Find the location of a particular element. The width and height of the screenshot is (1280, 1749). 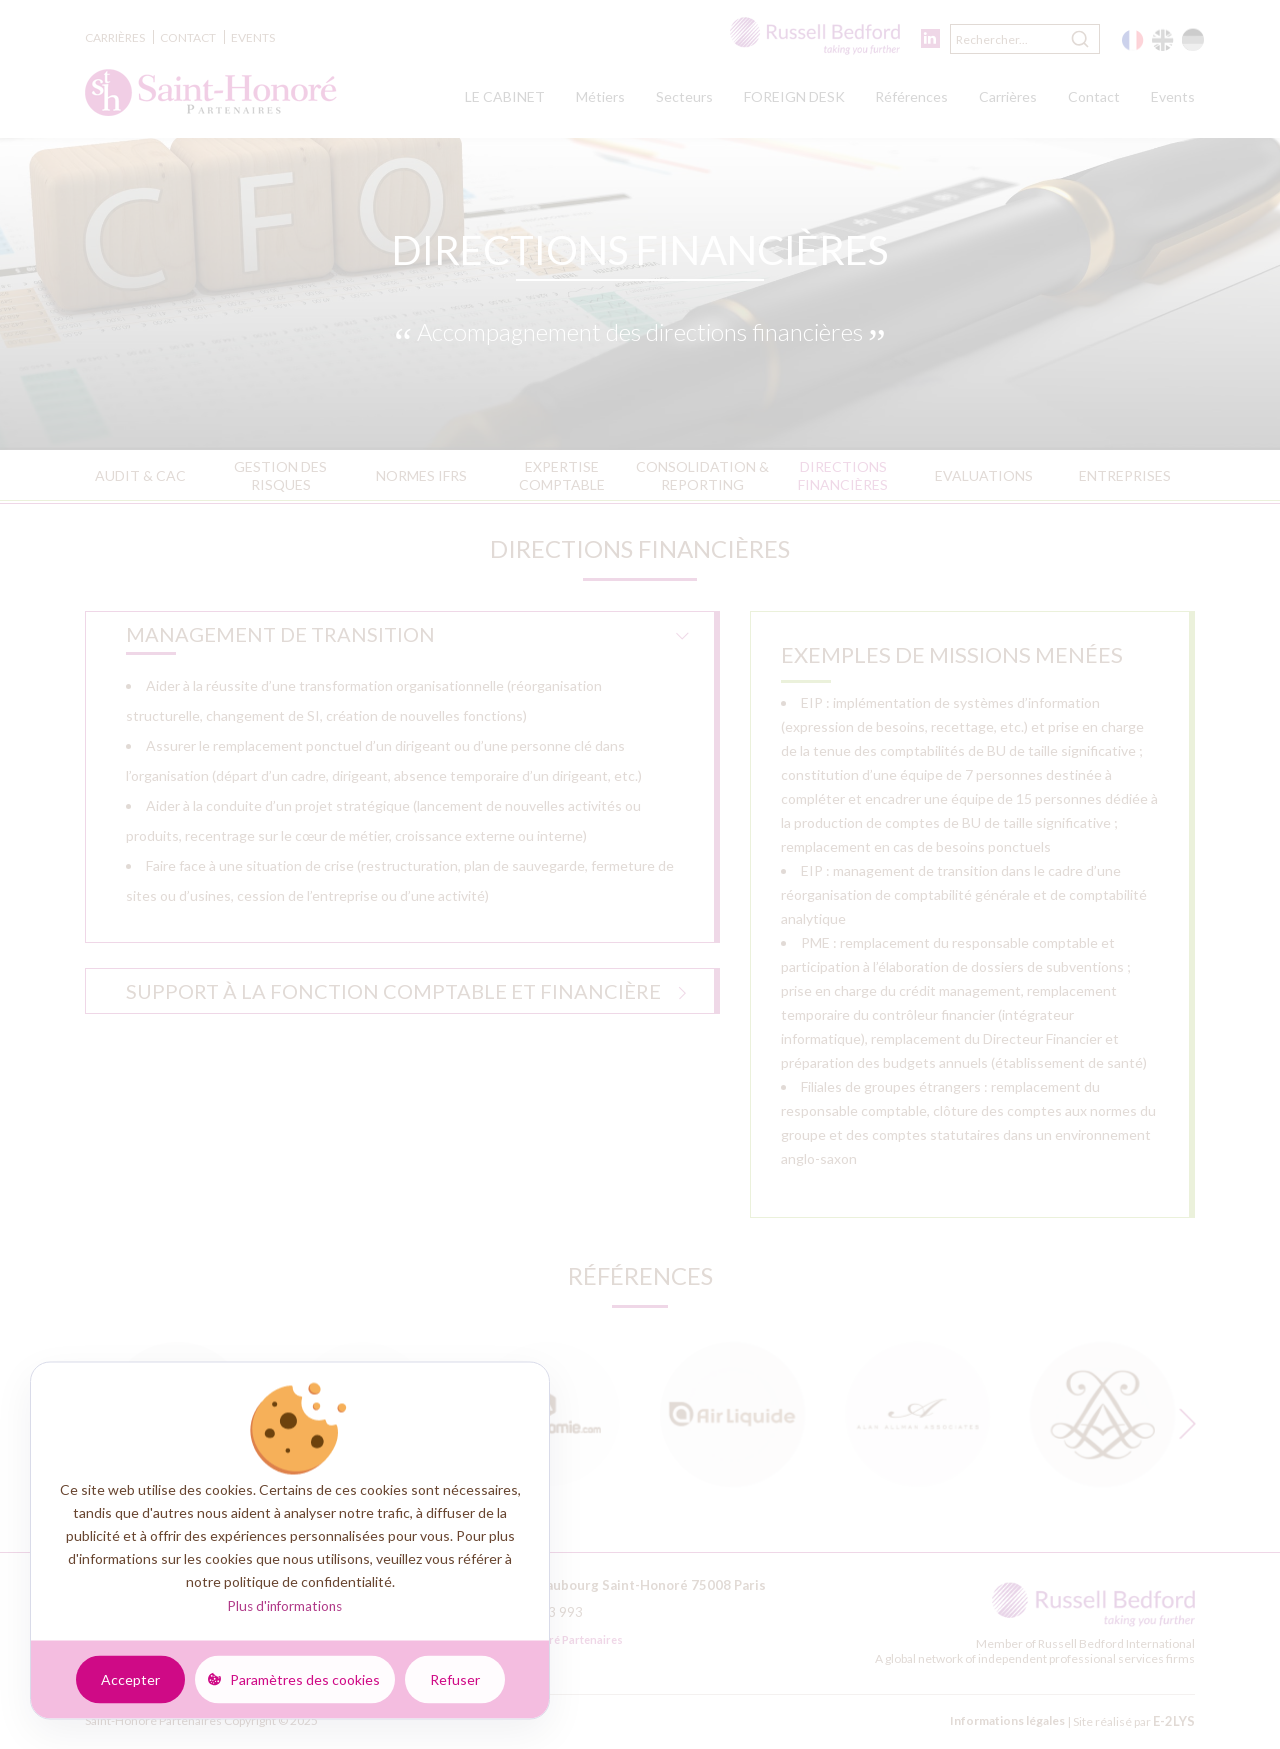

Carrières is located at coordinates (115, 37).